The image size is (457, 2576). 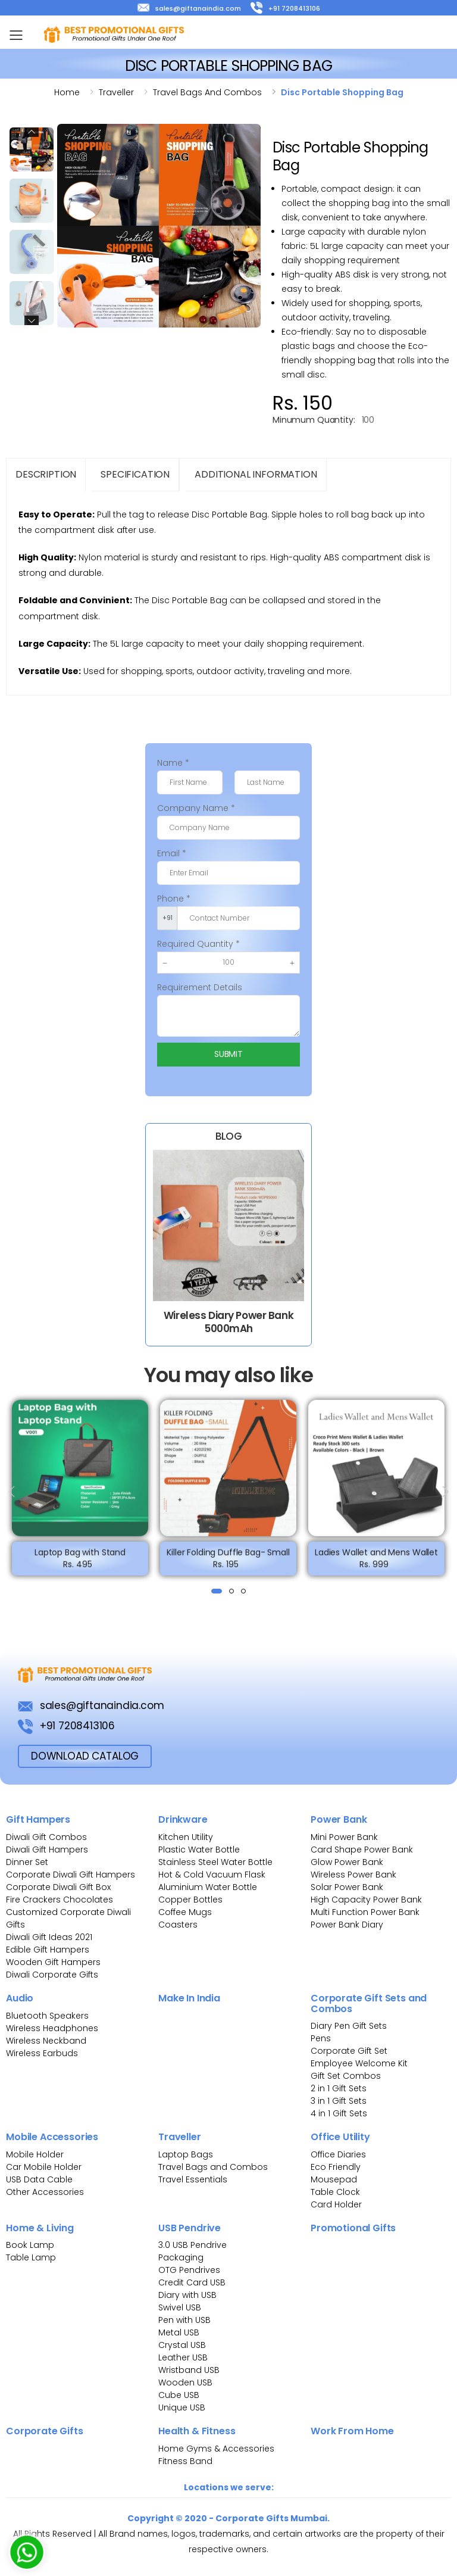 I want to click on Office Utility, so click(x=340, y=2137).